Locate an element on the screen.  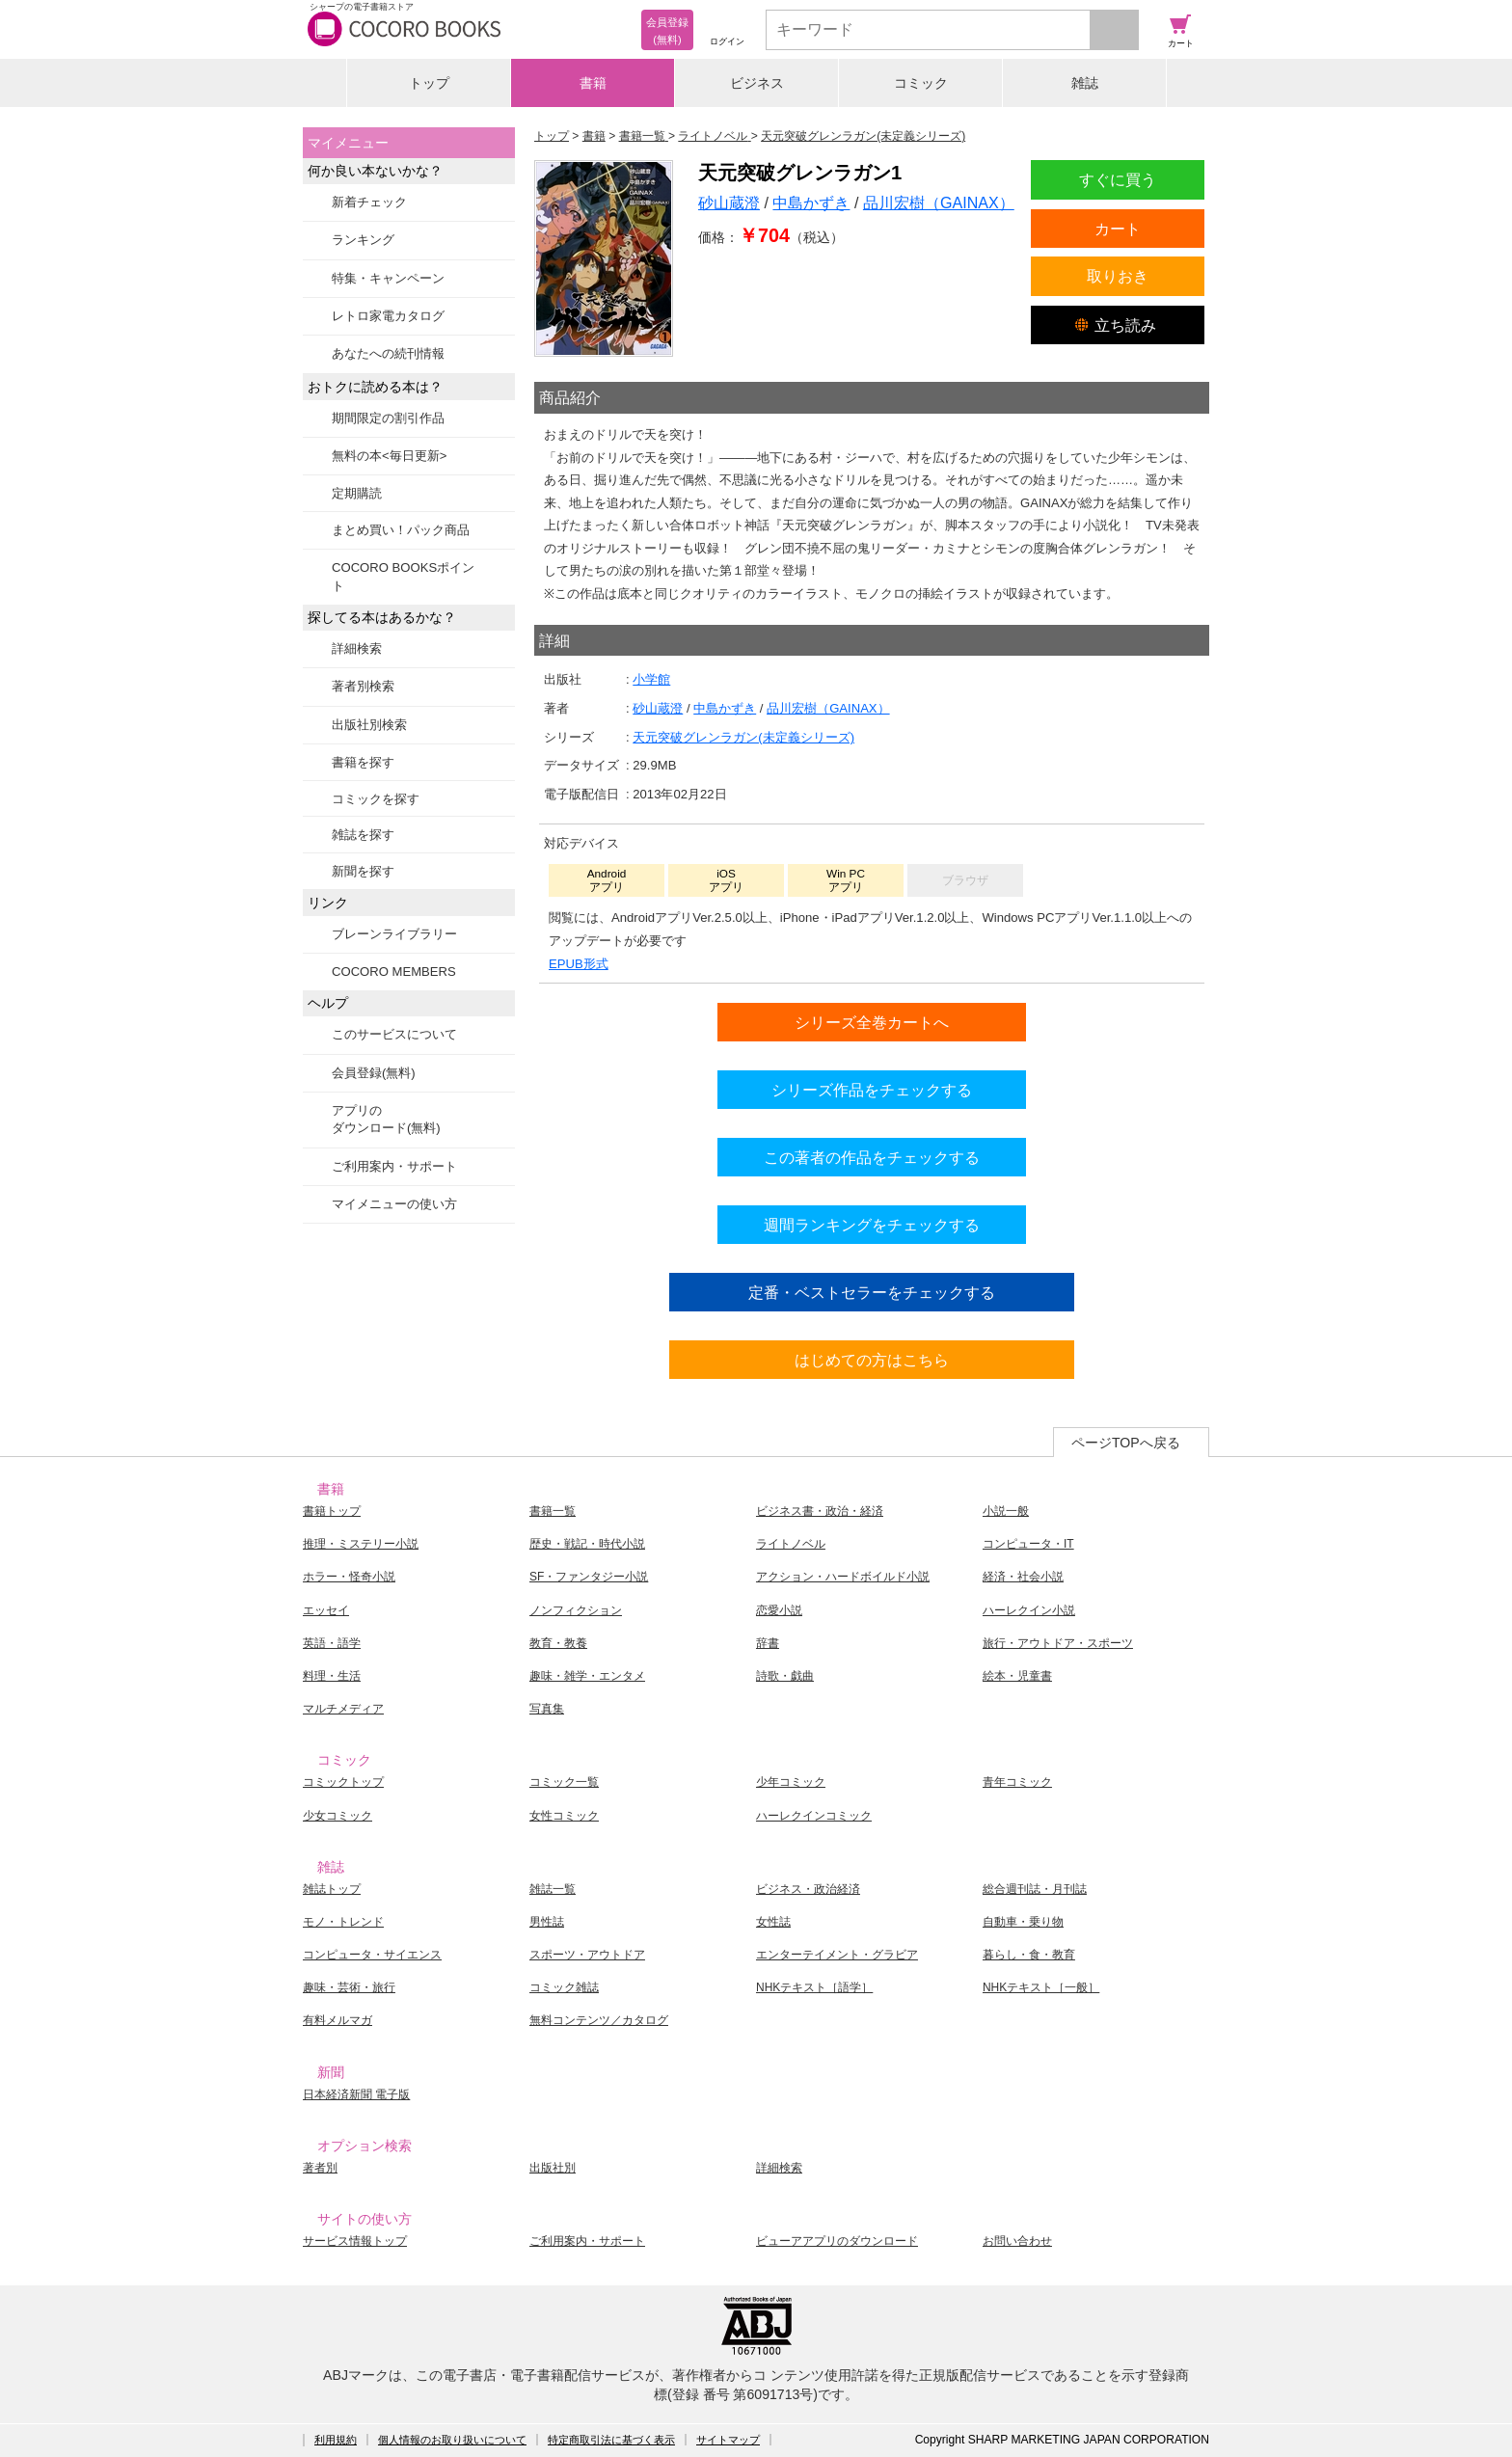
推理・ミステリー小説 is located at coordinates (360, 1544).